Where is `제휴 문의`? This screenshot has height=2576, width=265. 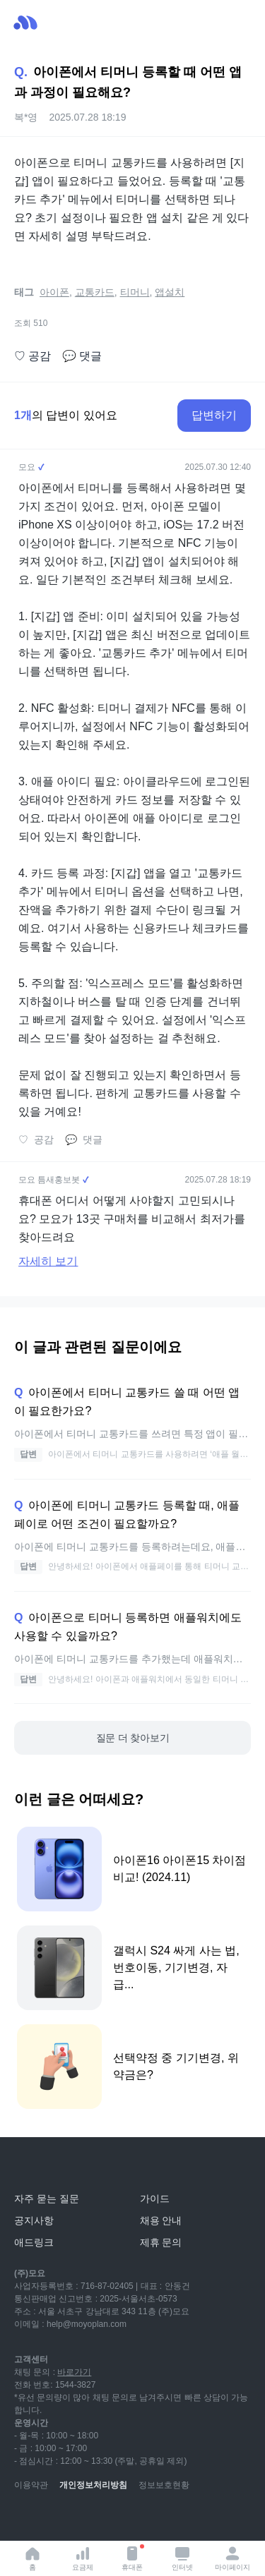 제휴 문의 is located at coordinates (161, 2242).